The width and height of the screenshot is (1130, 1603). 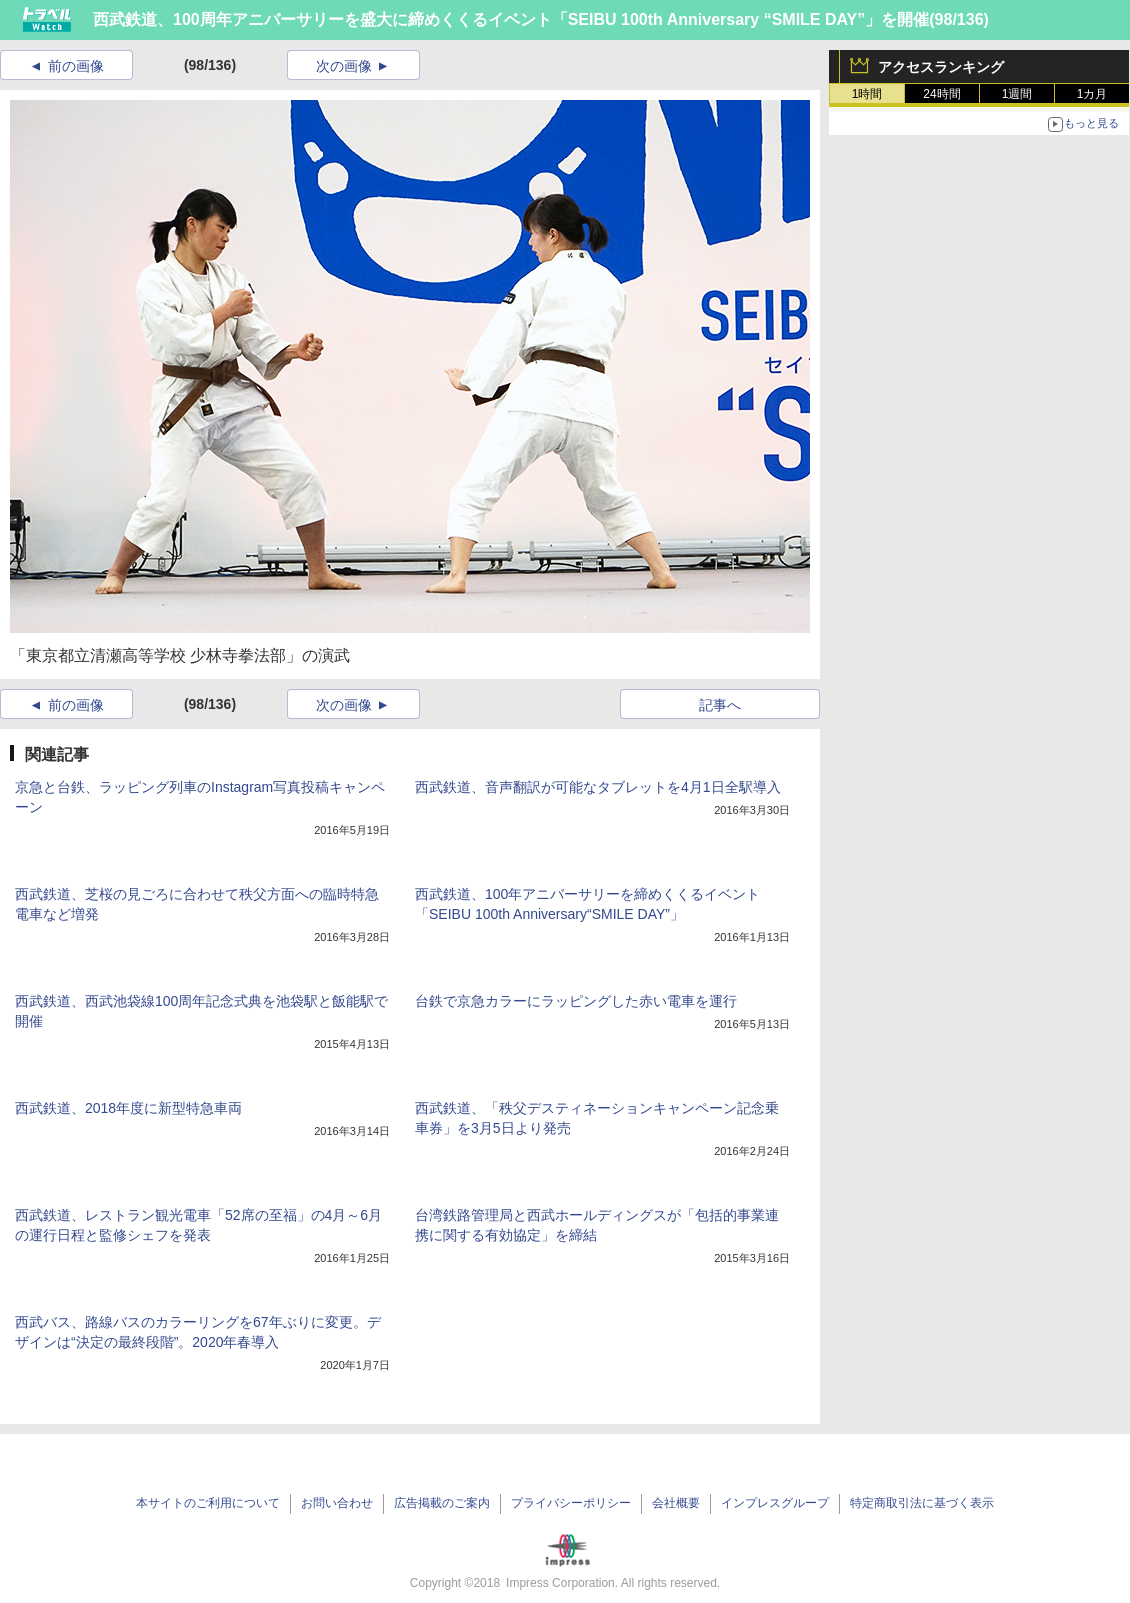 I want to click on 24時間, so click(x=941, y=94).